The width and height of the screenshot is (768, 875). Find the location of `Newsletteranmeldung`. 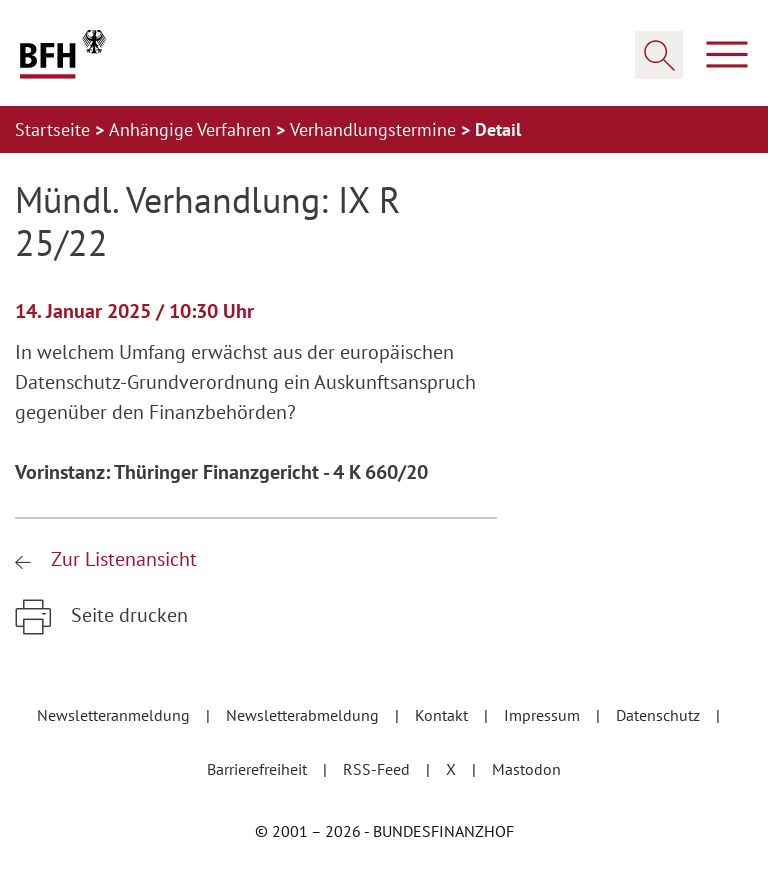

Newsletteranmeldung is located at coordinates (115, 715).